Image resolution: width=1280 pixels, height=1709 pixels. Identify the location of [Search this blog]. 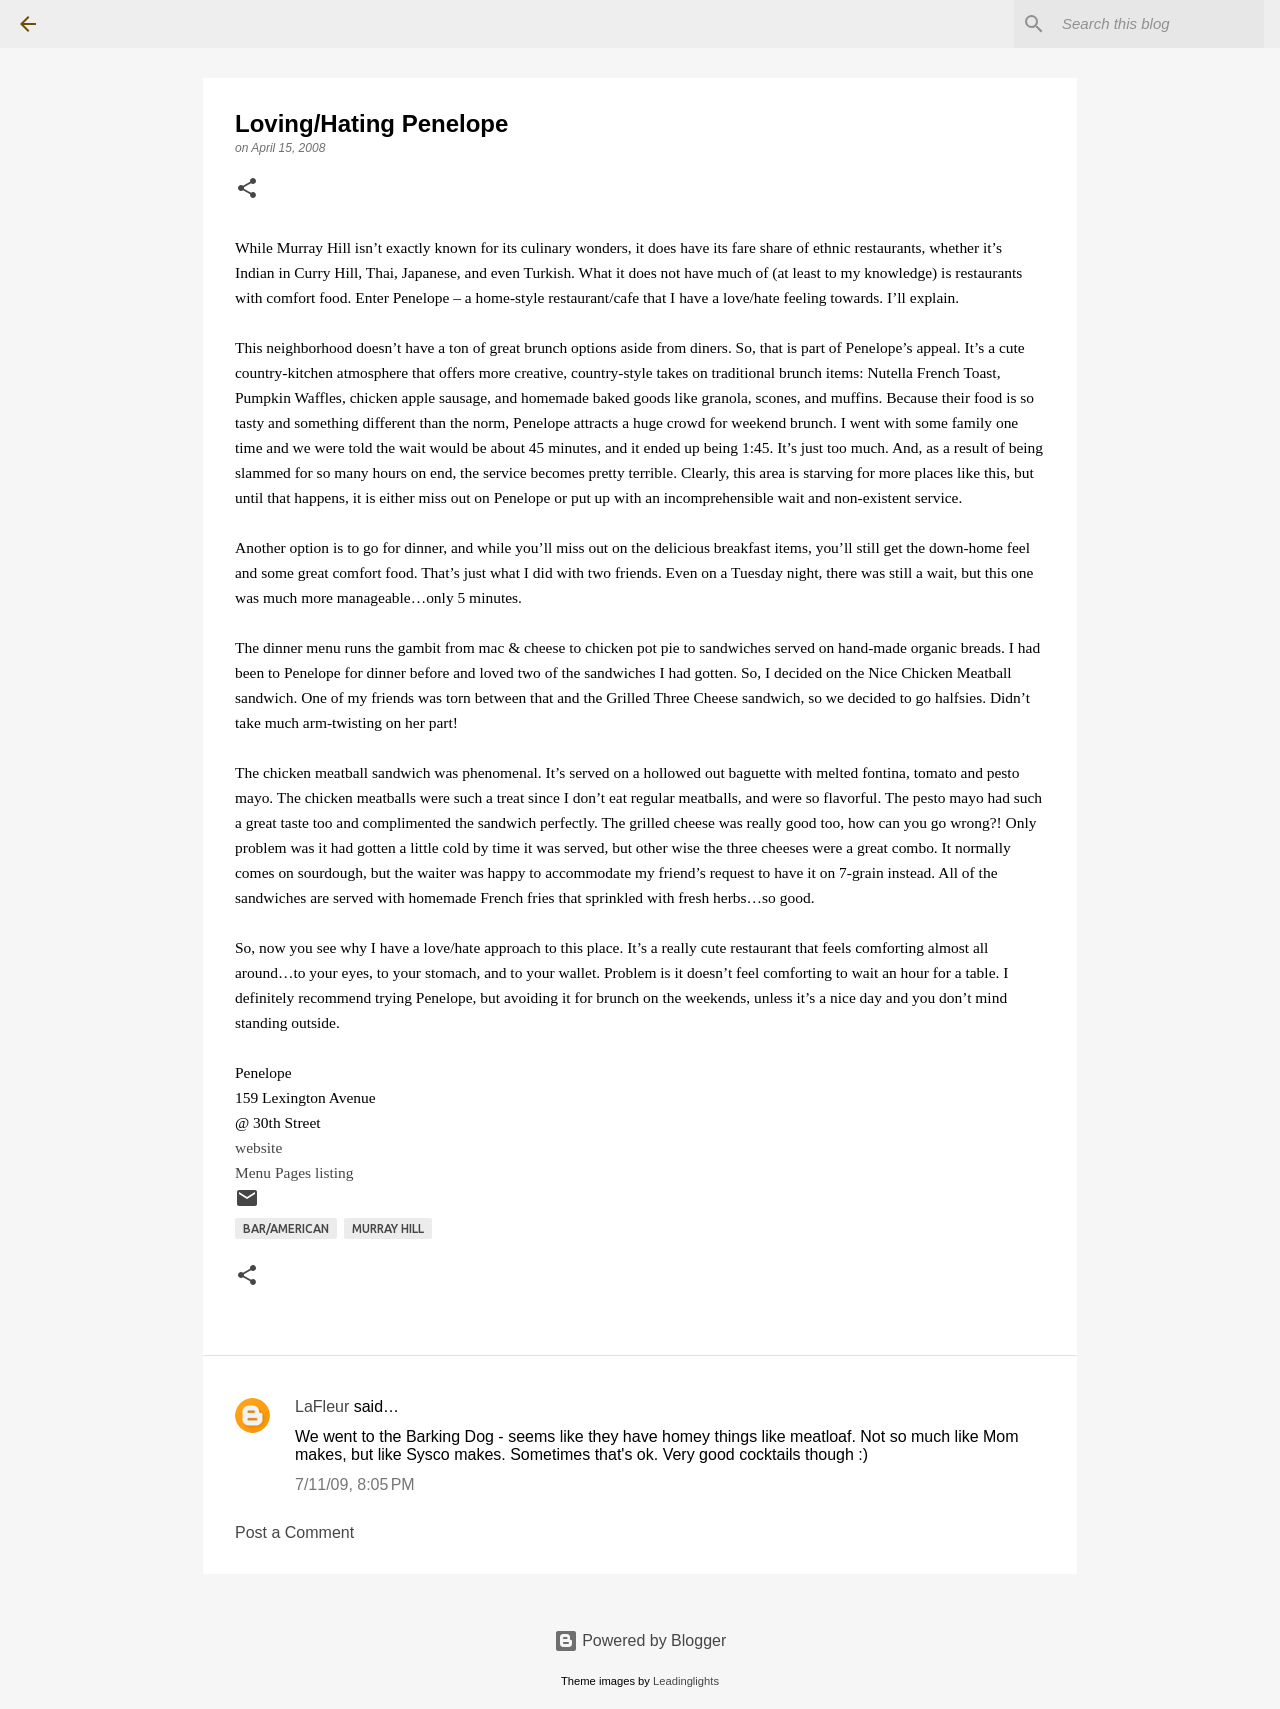
(1159, 24).